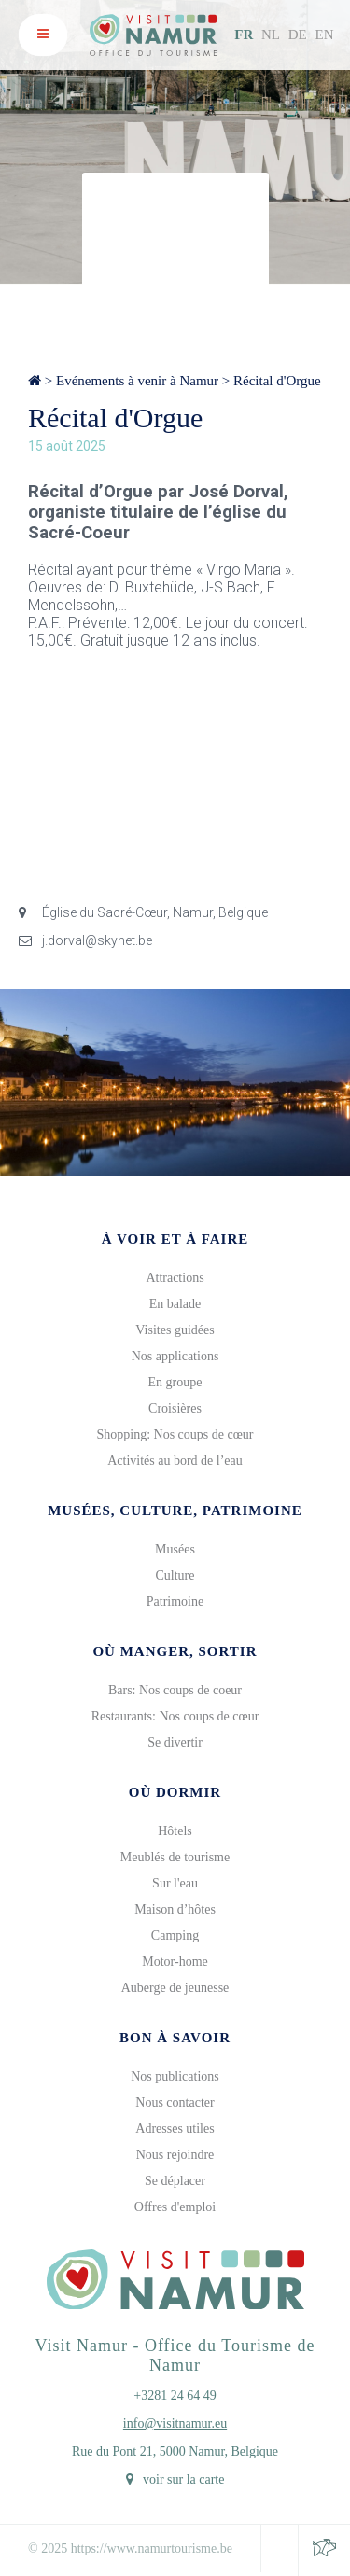  Describe the element at coordinates (175, 1988) in the screenshot. I see `Auberge de jeunesse` at that location.